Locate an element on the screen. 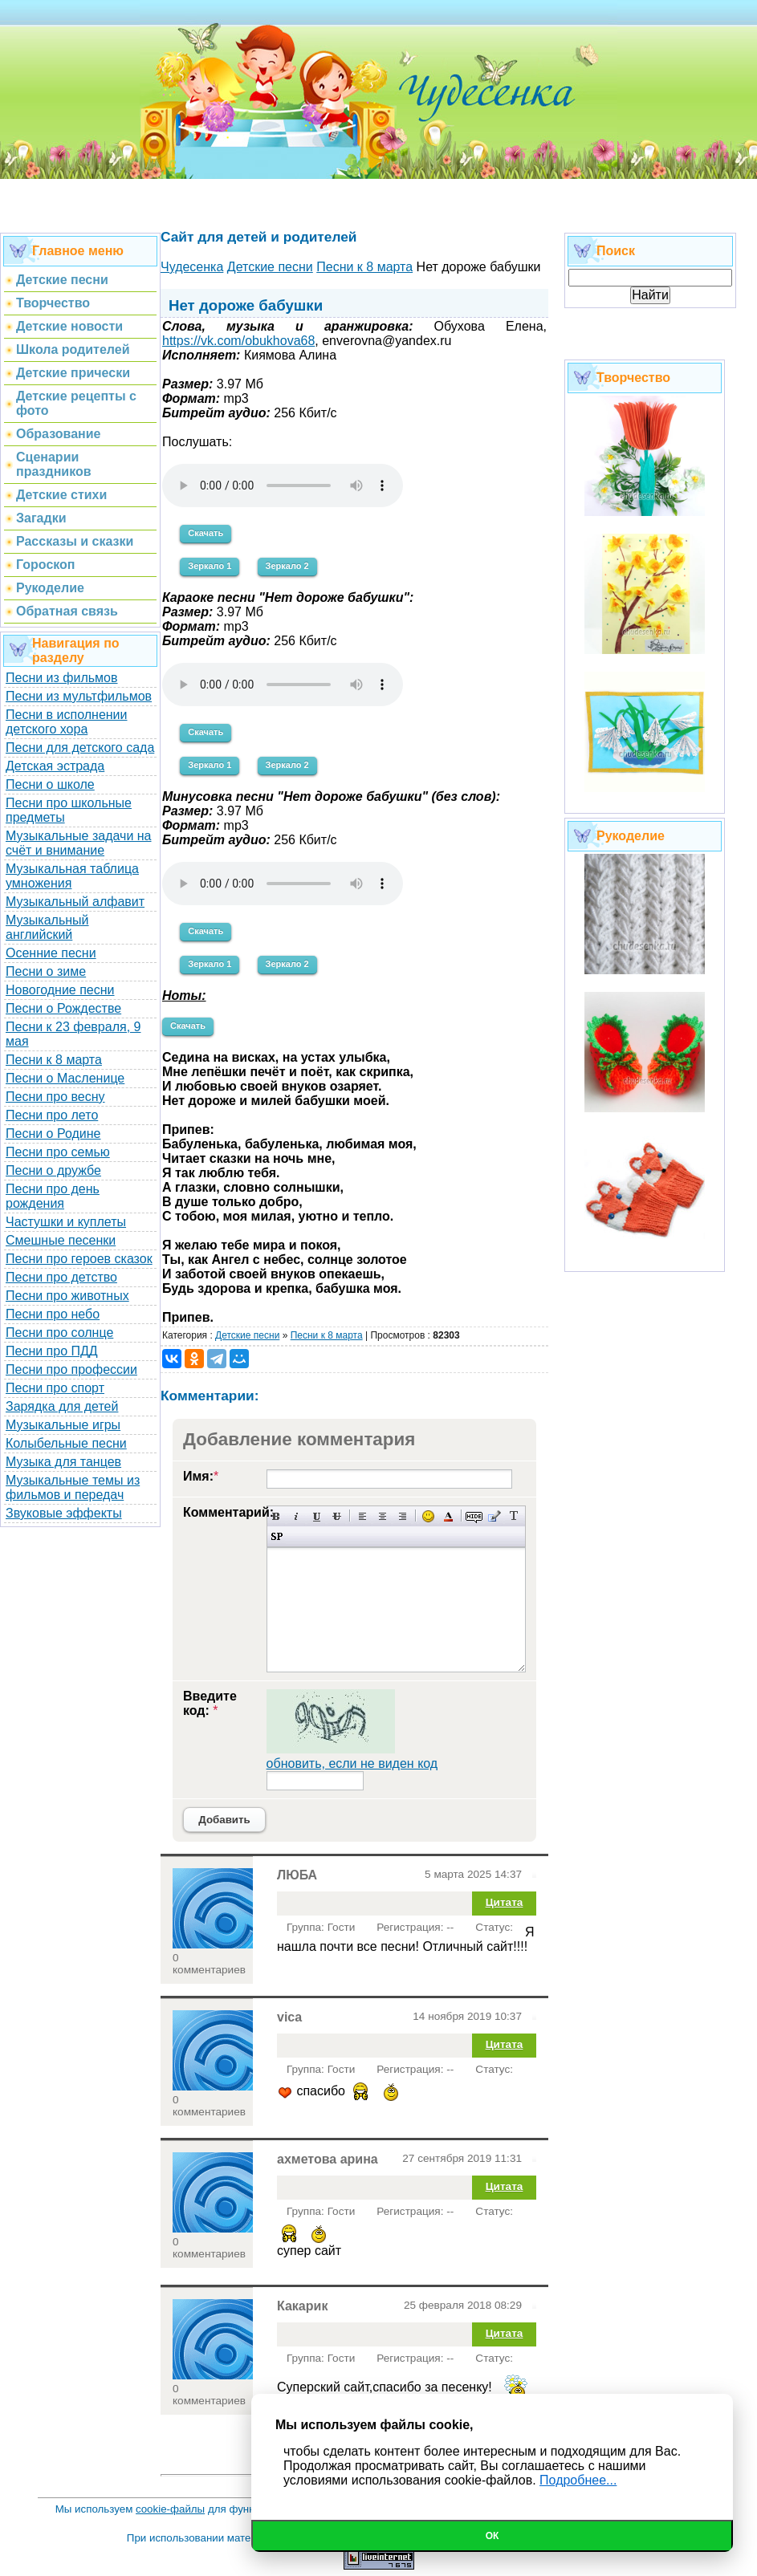 Image resolution: width=757 pixels, height=2576 pixels. Песни о Масленице is located at coordinates (65, 1078).